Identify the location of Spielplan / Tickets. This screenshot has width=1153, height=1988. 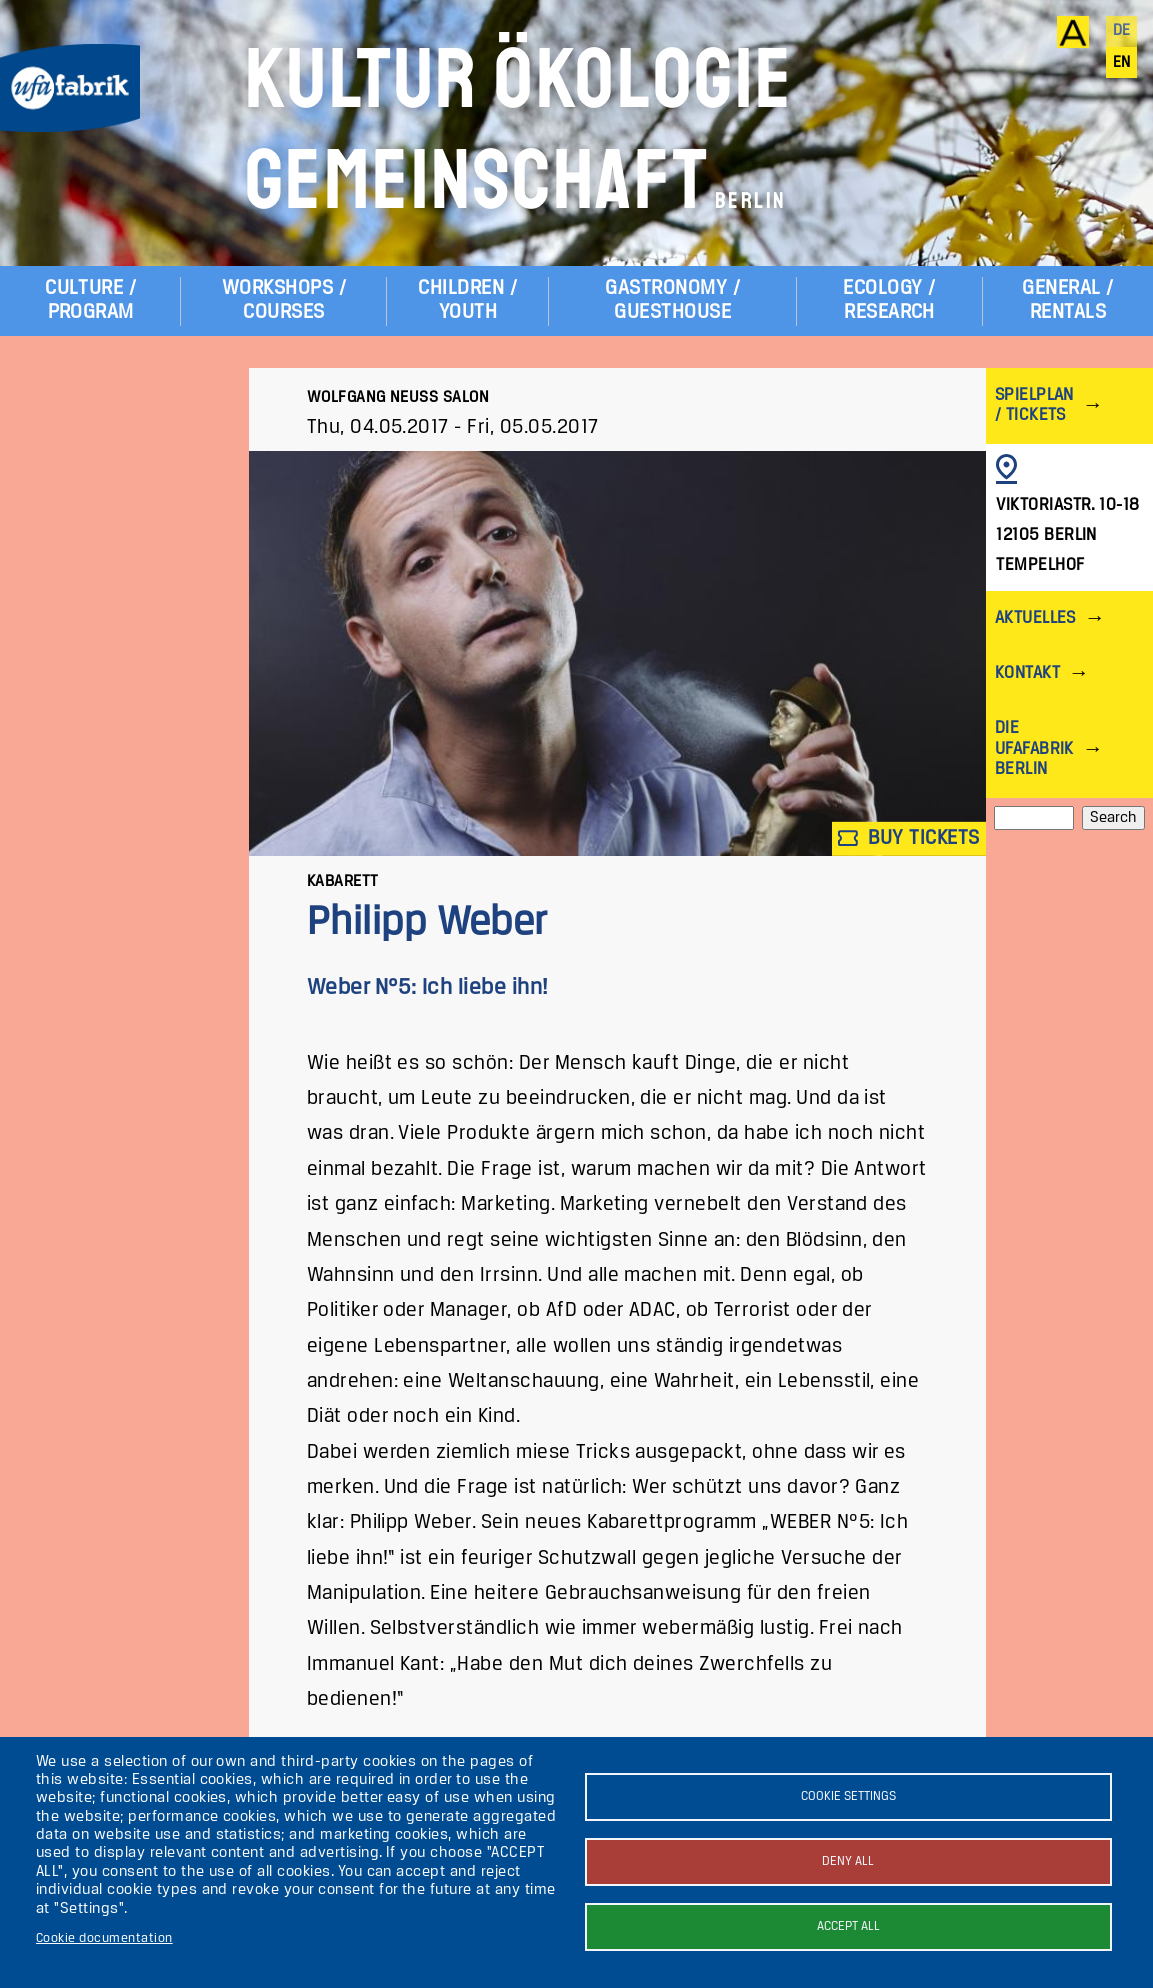
(1034, 405).